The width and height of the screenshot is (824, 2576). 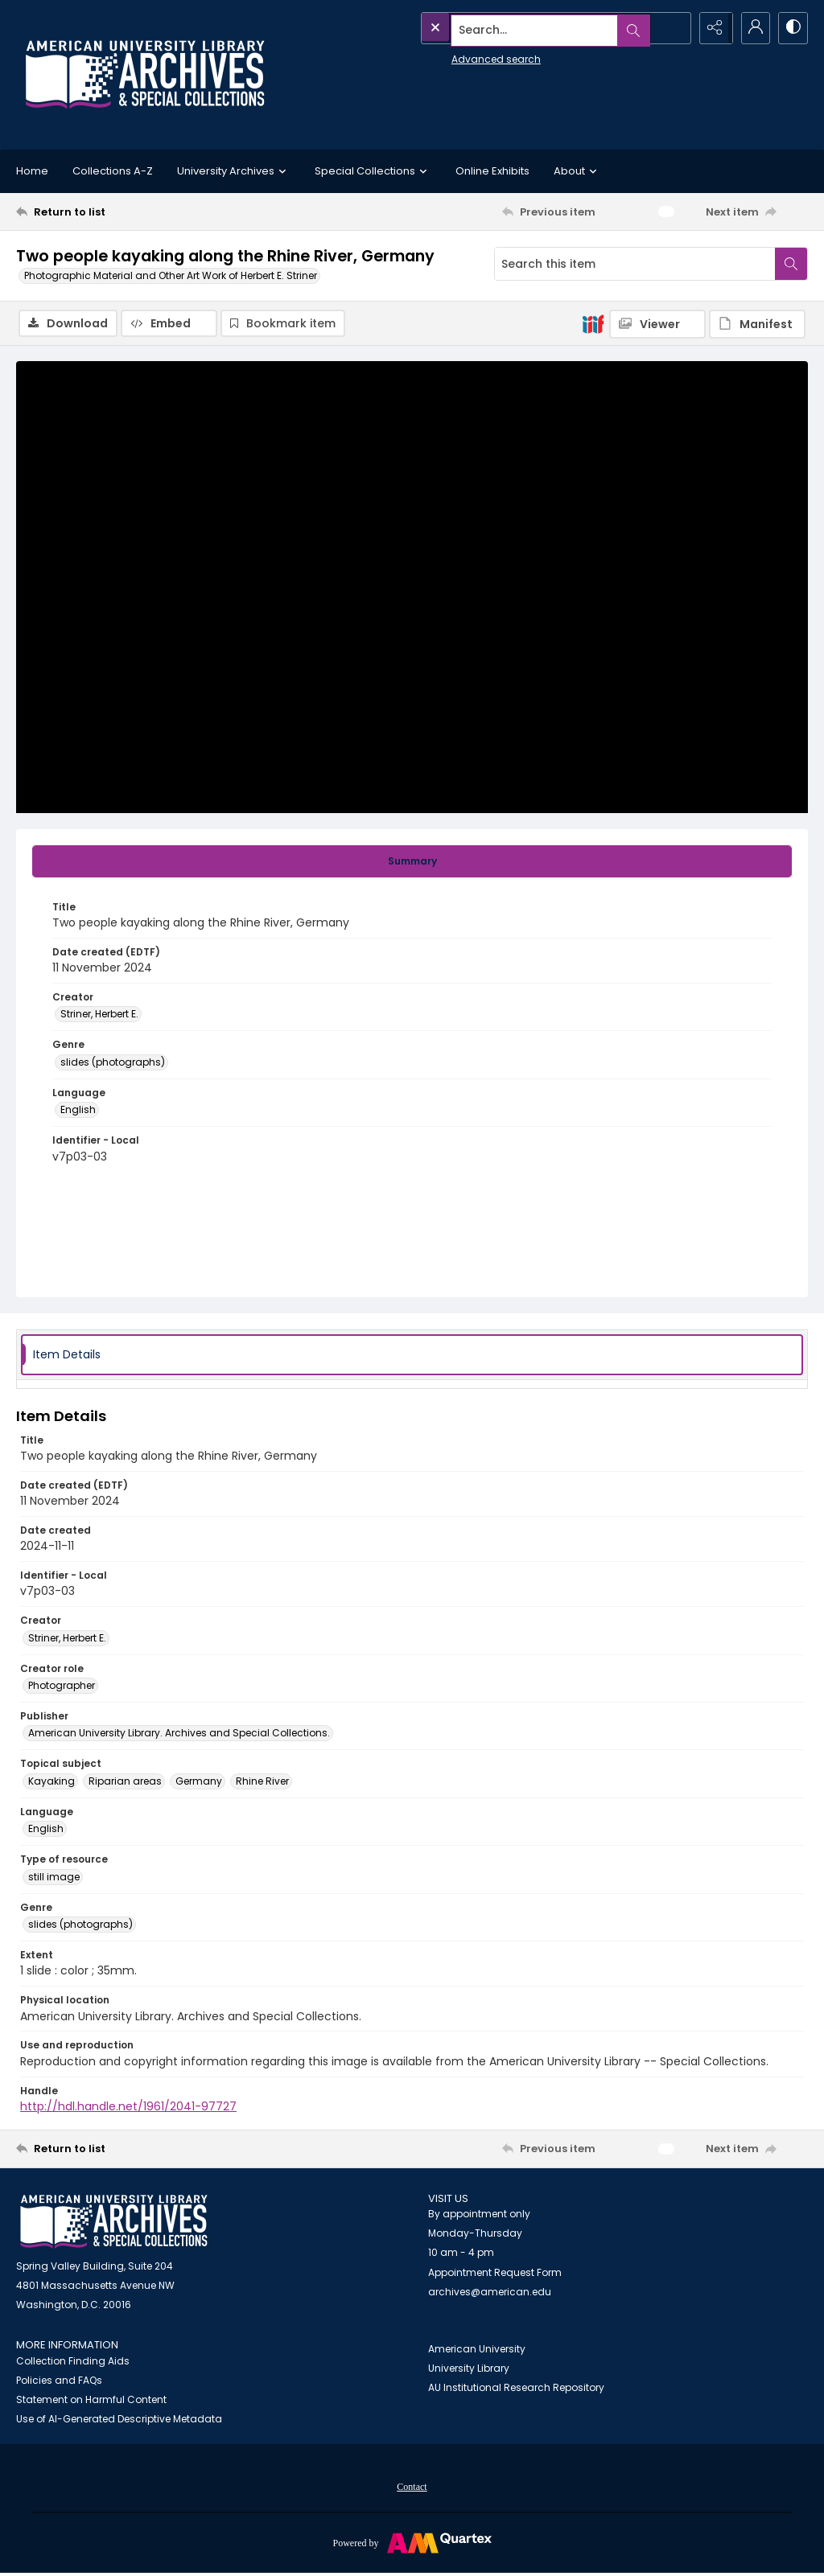 What do you see at coordinates (373, 171) in the screenshot?
I see `Special Collections [button]` at bounding box center [373, 171].